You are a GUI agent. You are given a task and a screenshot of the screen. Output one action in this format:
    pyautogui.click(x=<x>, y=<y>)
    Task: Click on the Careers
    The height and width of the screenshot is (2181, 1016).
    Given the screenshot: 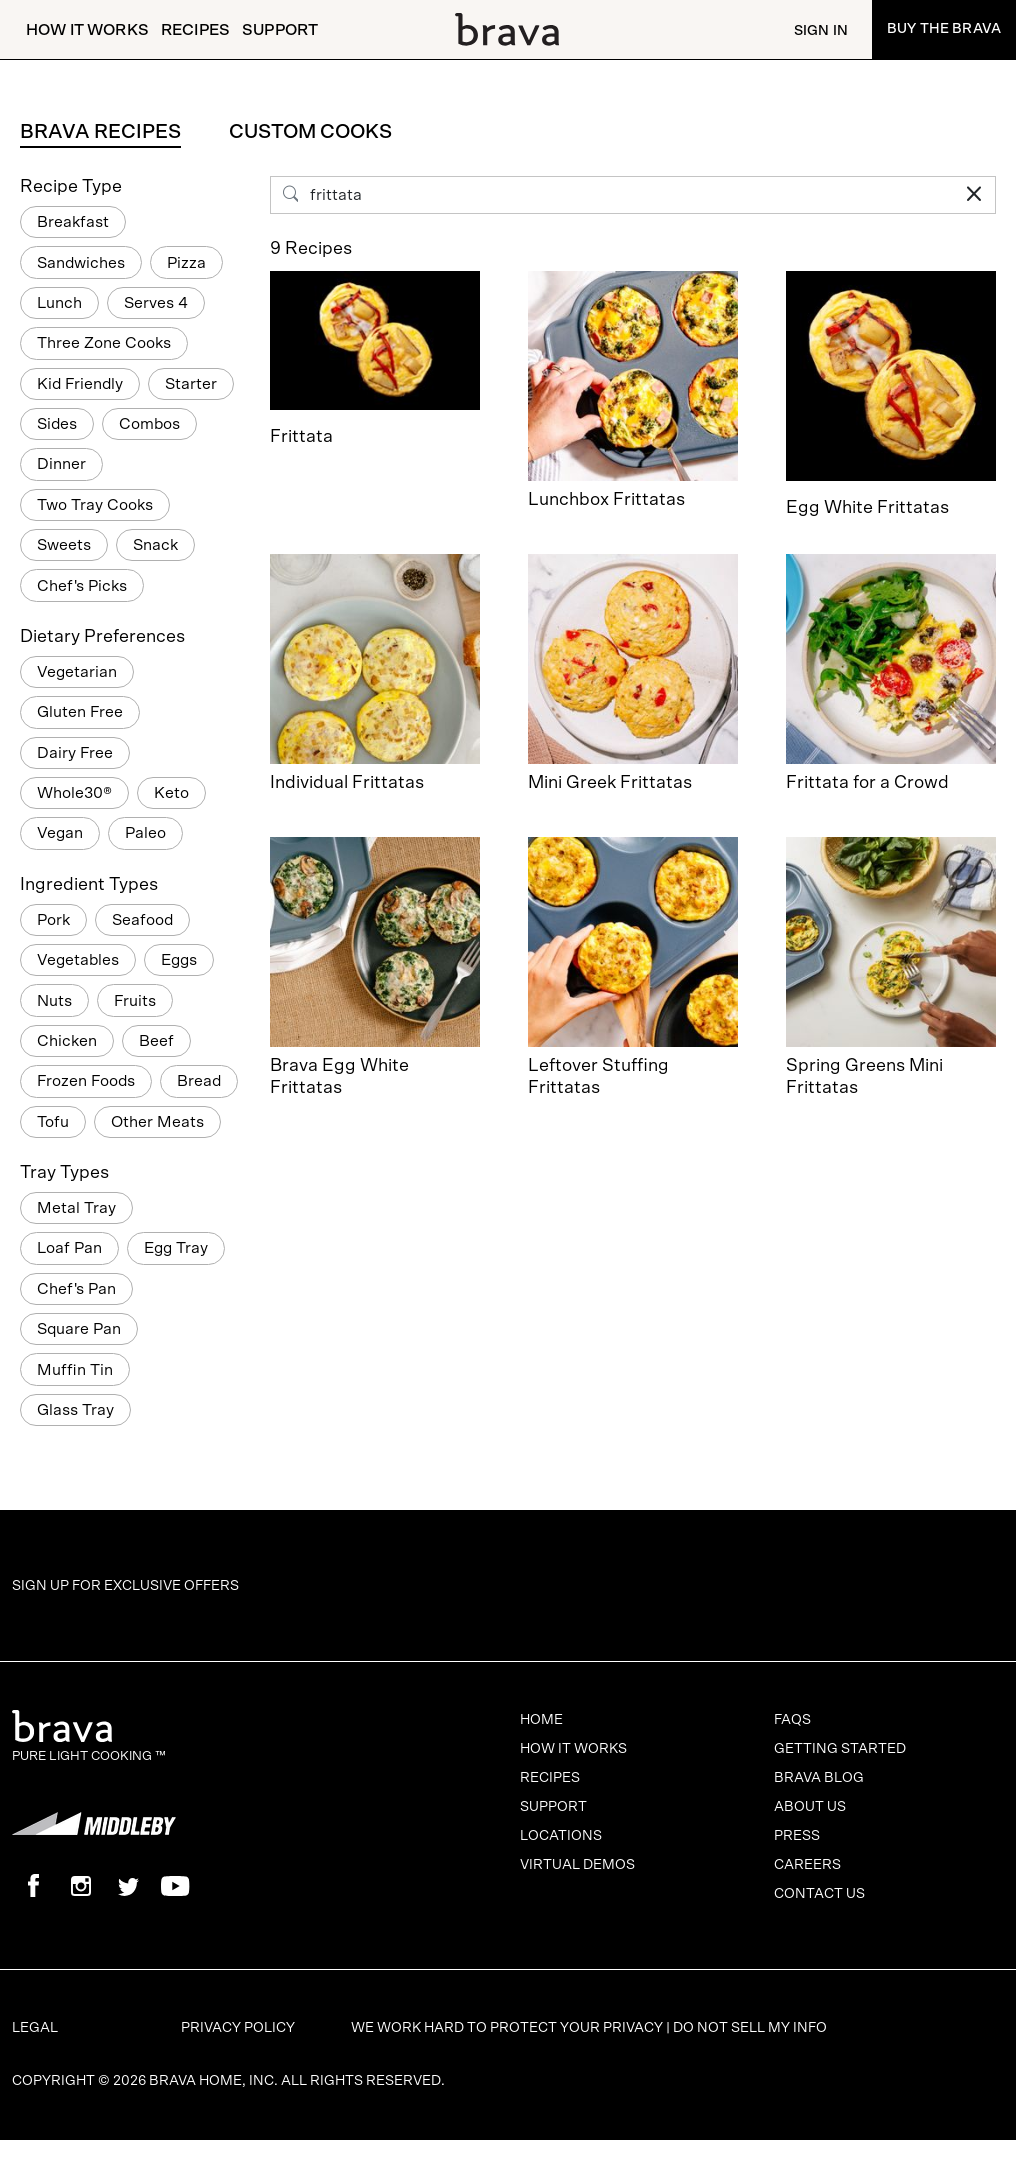 What is the action you would take?
    pyautogui.click(x=807, y=1865)
    